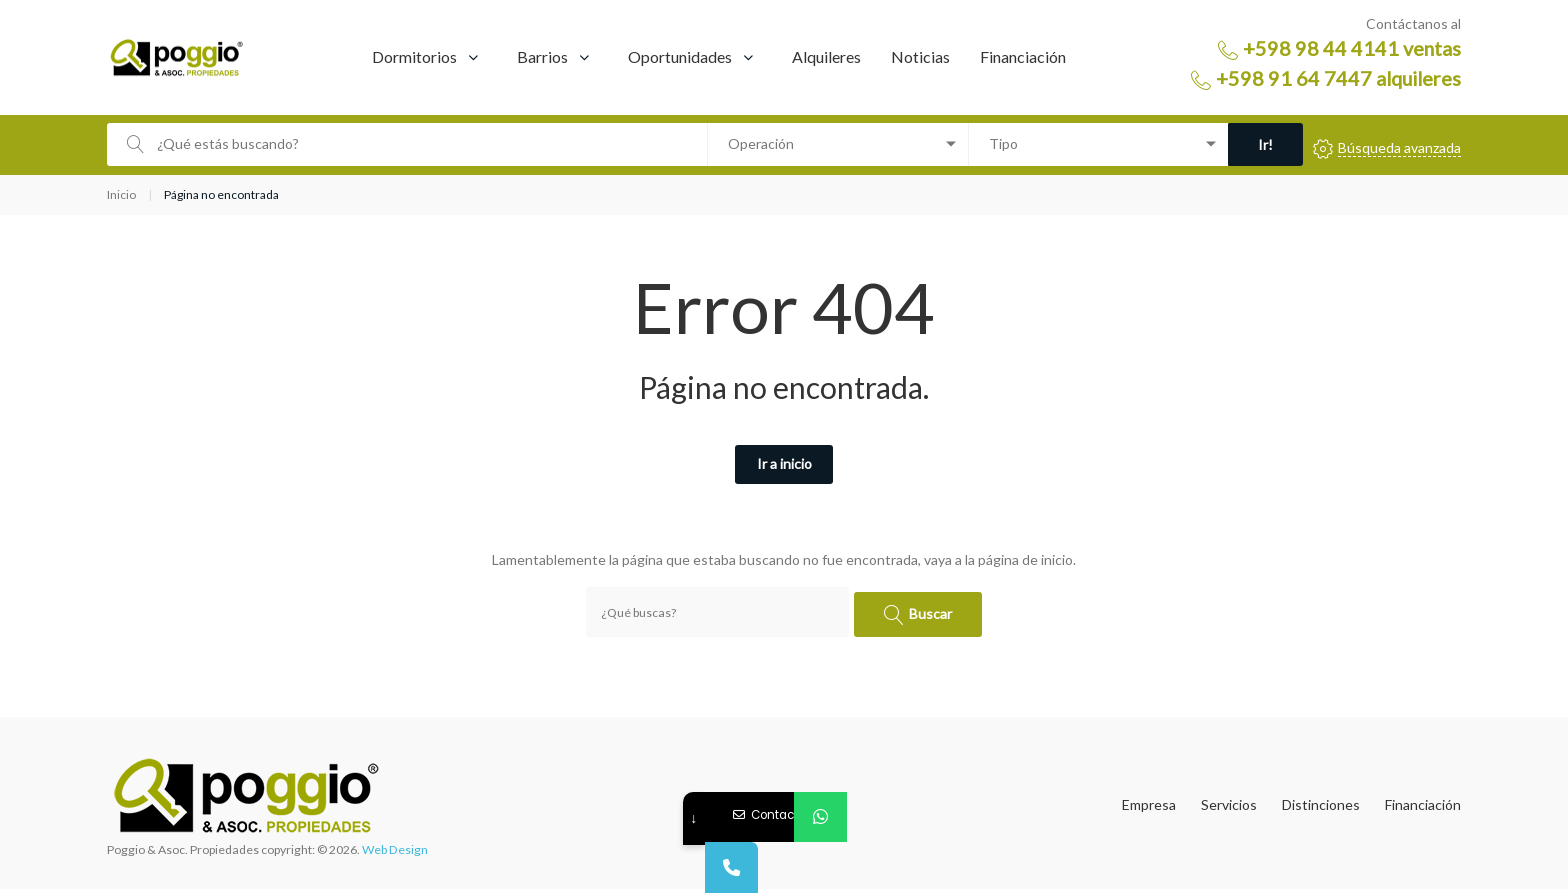  I want to click on Alquileres, so click(826, 56).